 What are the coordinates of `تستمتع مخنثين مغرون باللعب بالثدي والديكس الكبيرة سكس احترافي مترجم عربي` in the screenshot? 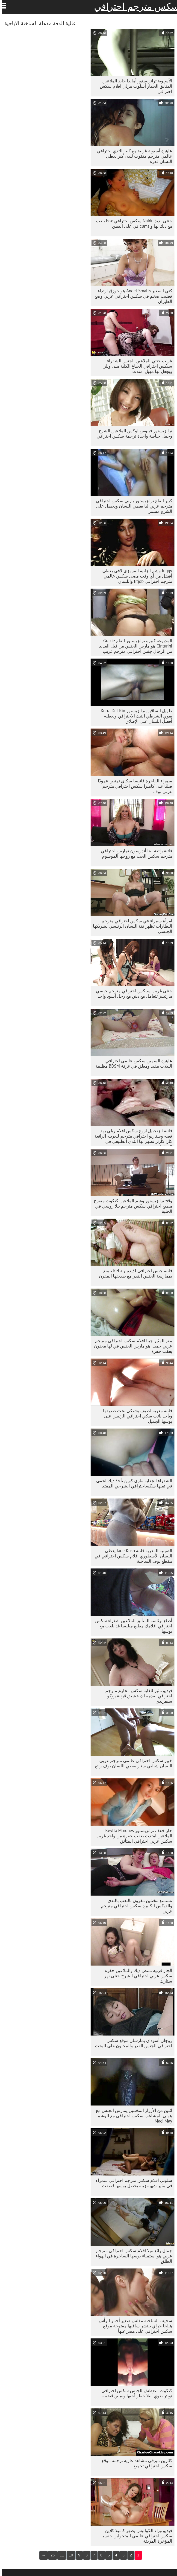 It's located at (134, 1906).